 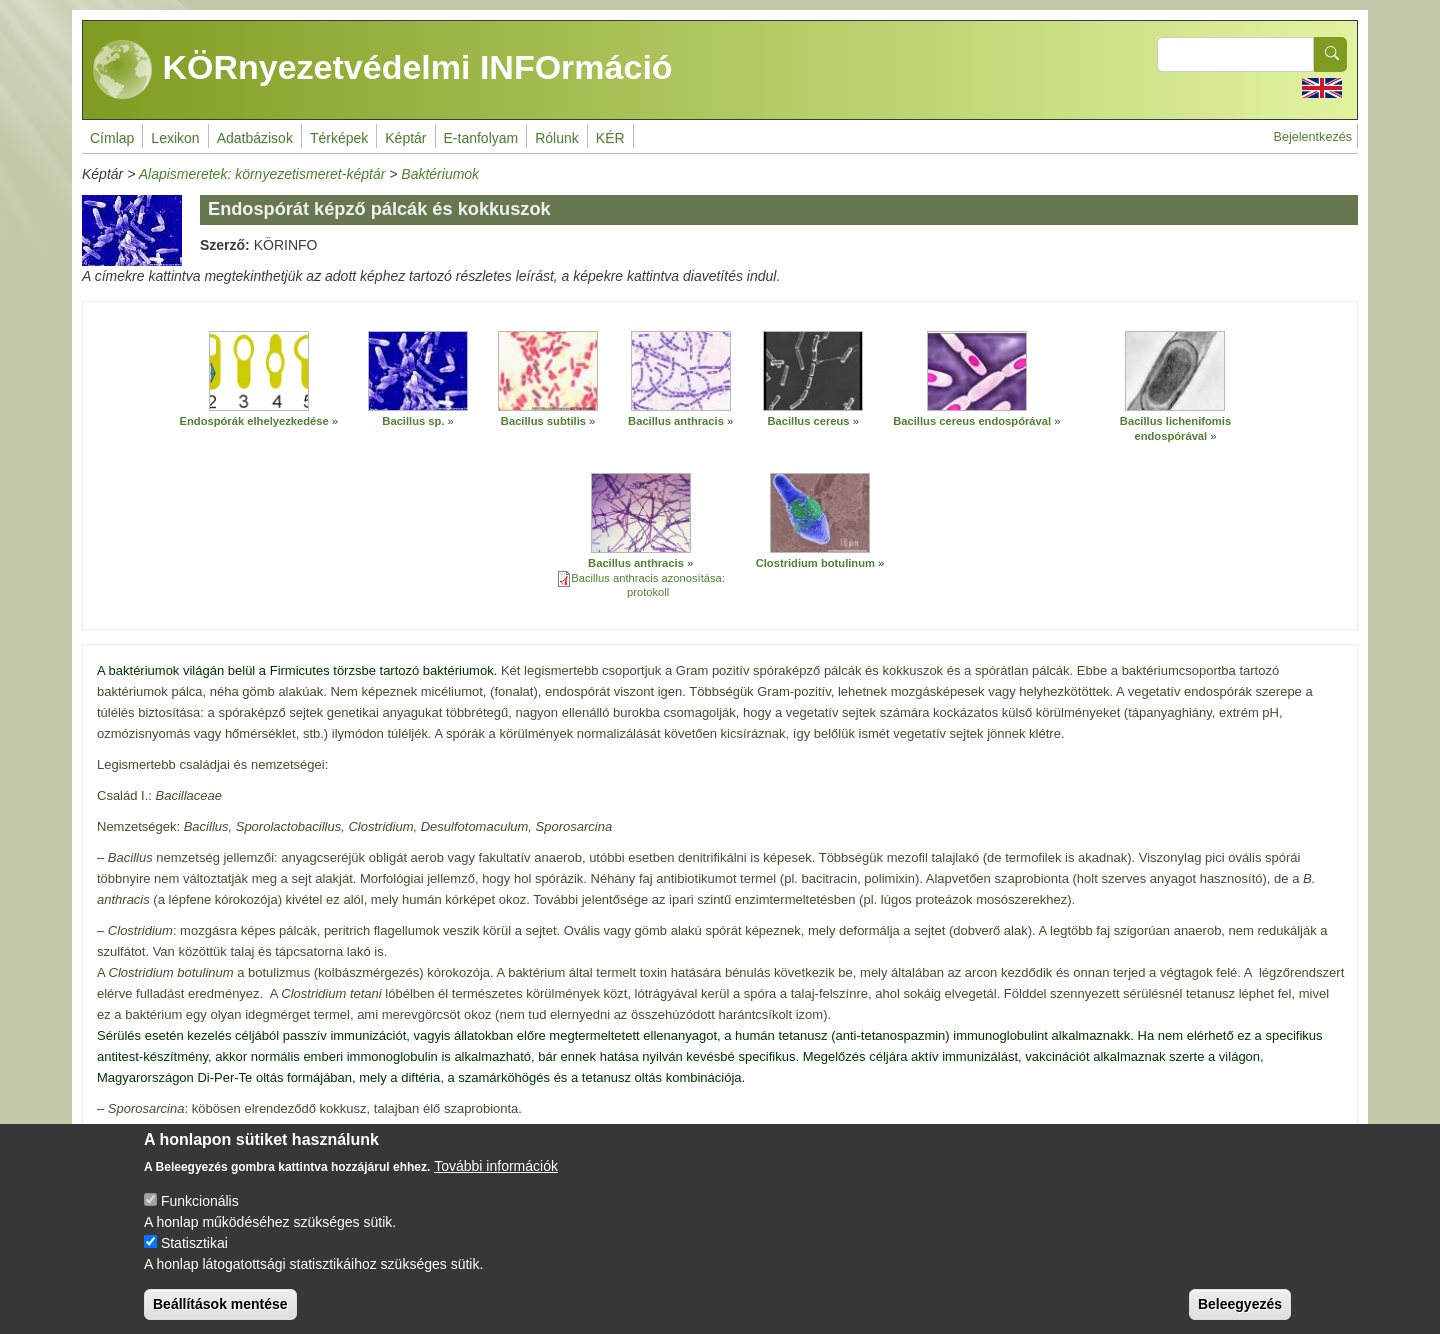 What do you see at coordinates (262, 174) in the screenshot?
I see `Alapismeretek: környezetismeret-képtár` at bounding box center [262, 174].